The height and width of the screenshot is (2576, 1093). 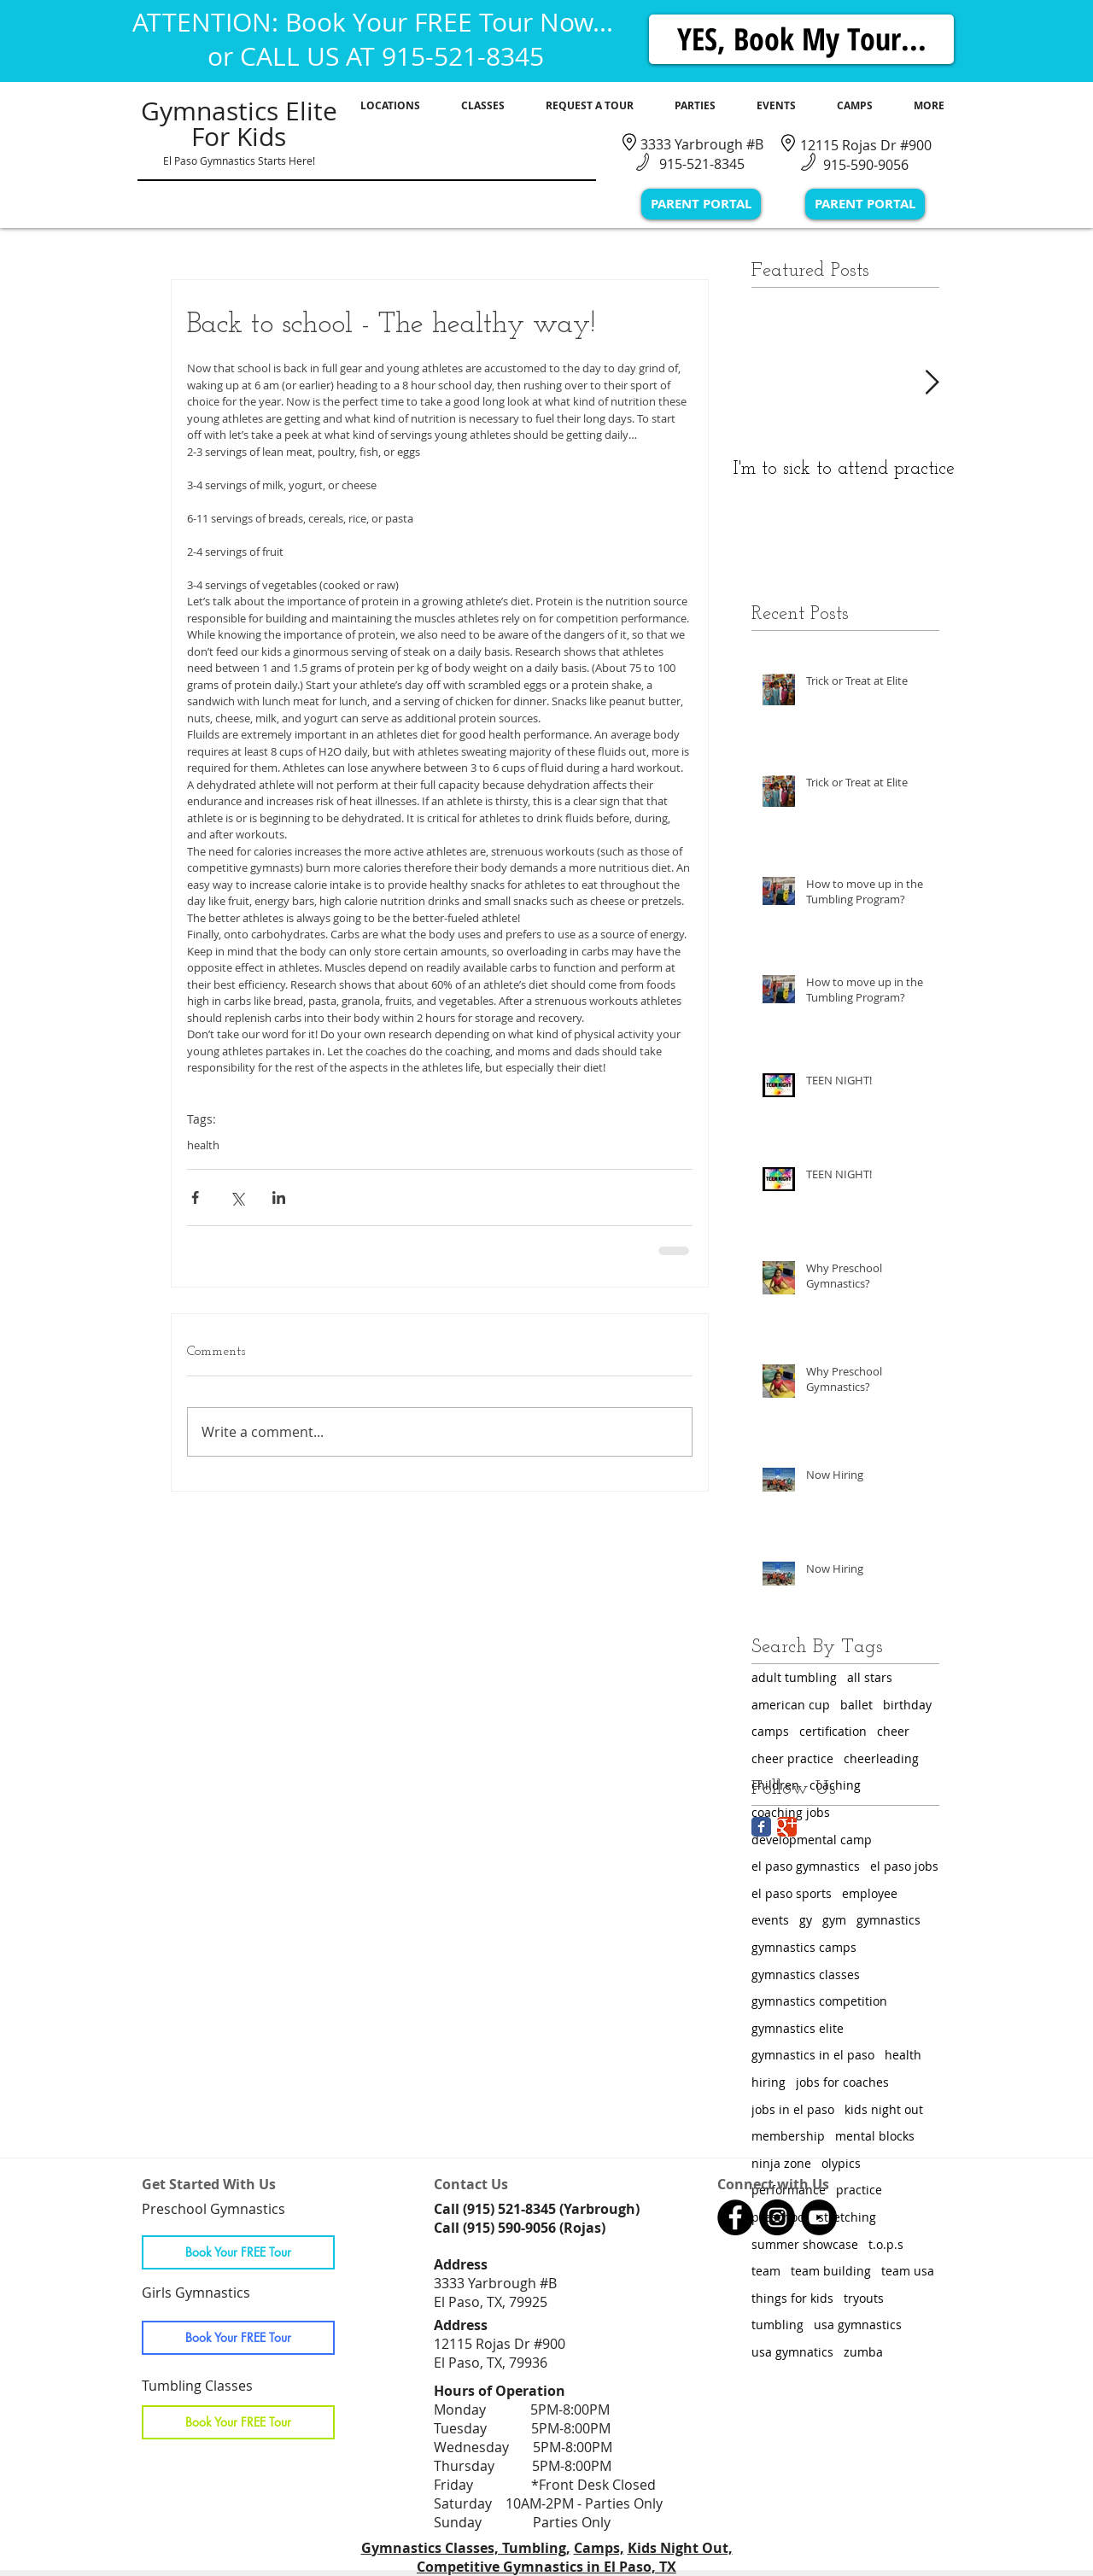 I want to click on [PARENT PORTAL], so click(x=701, y=204).